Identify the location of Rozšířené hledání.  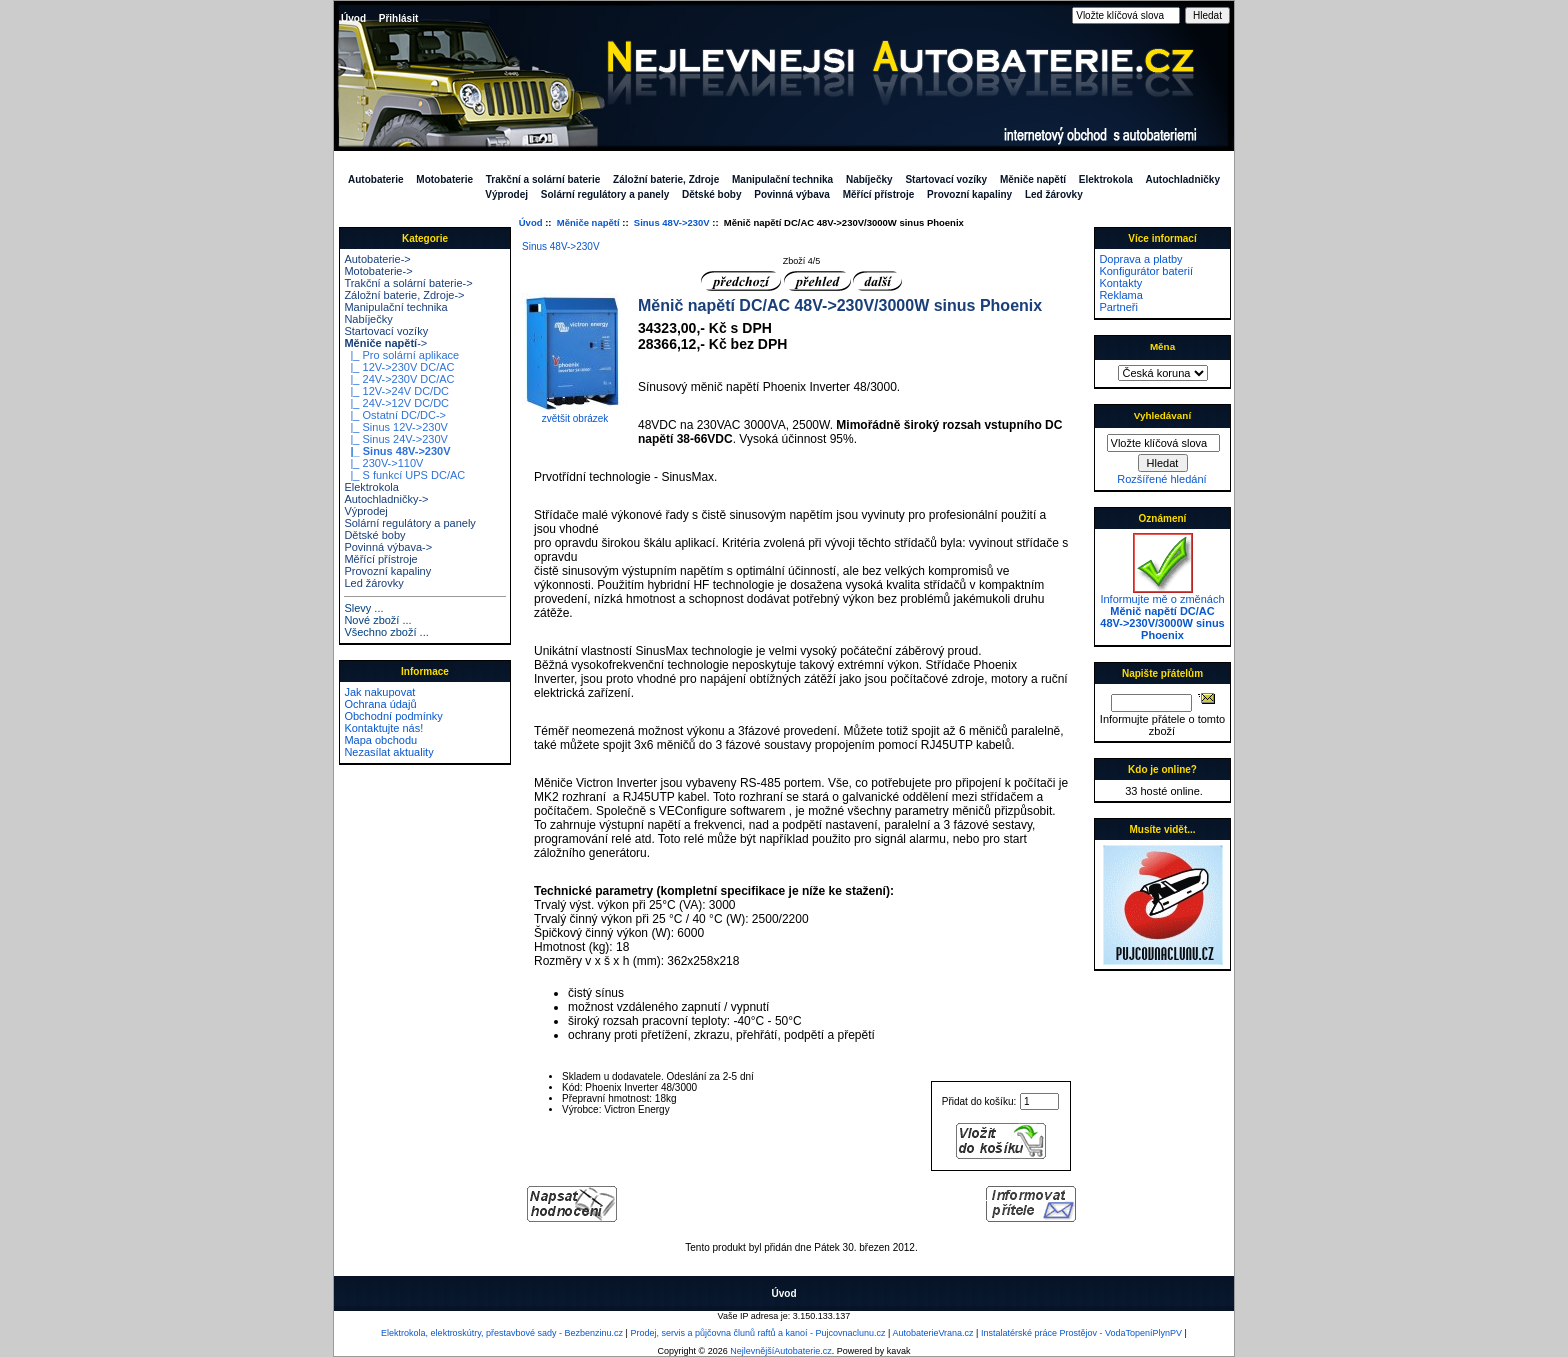
(1161, 479).